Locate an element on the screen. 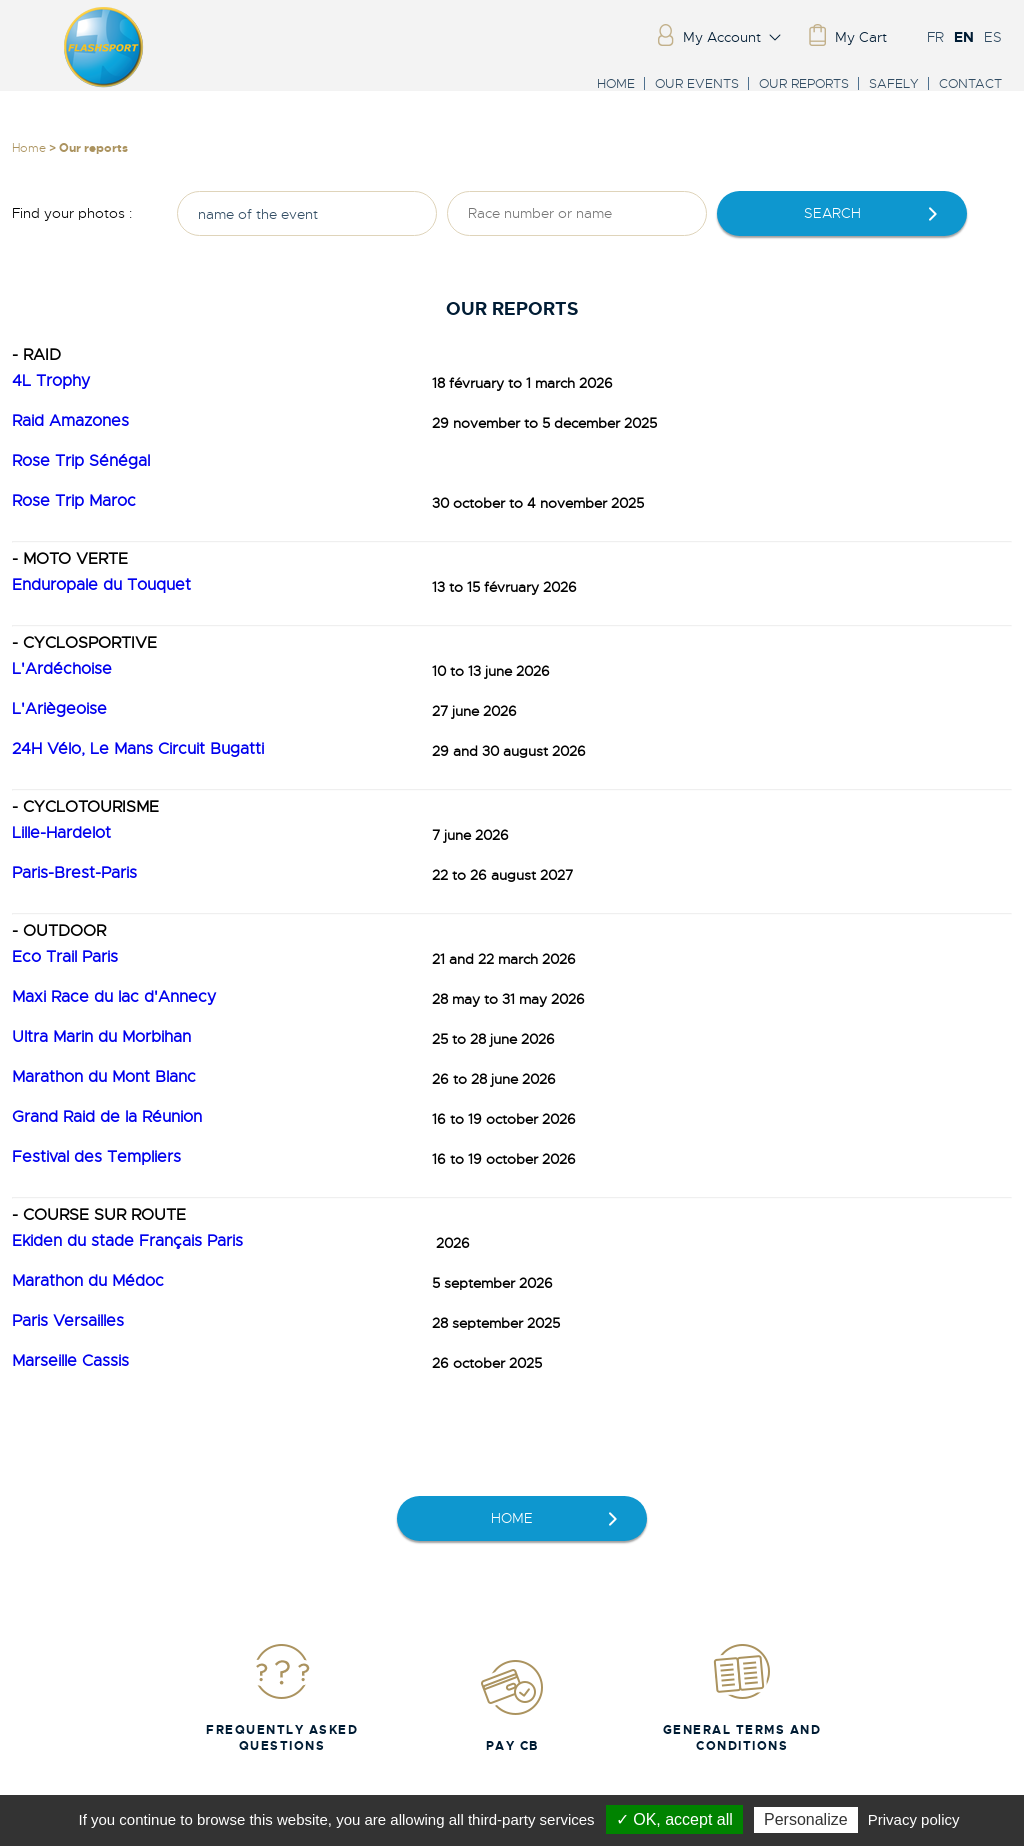  General Terms and Conditions is located at coordinates (742, 1697).